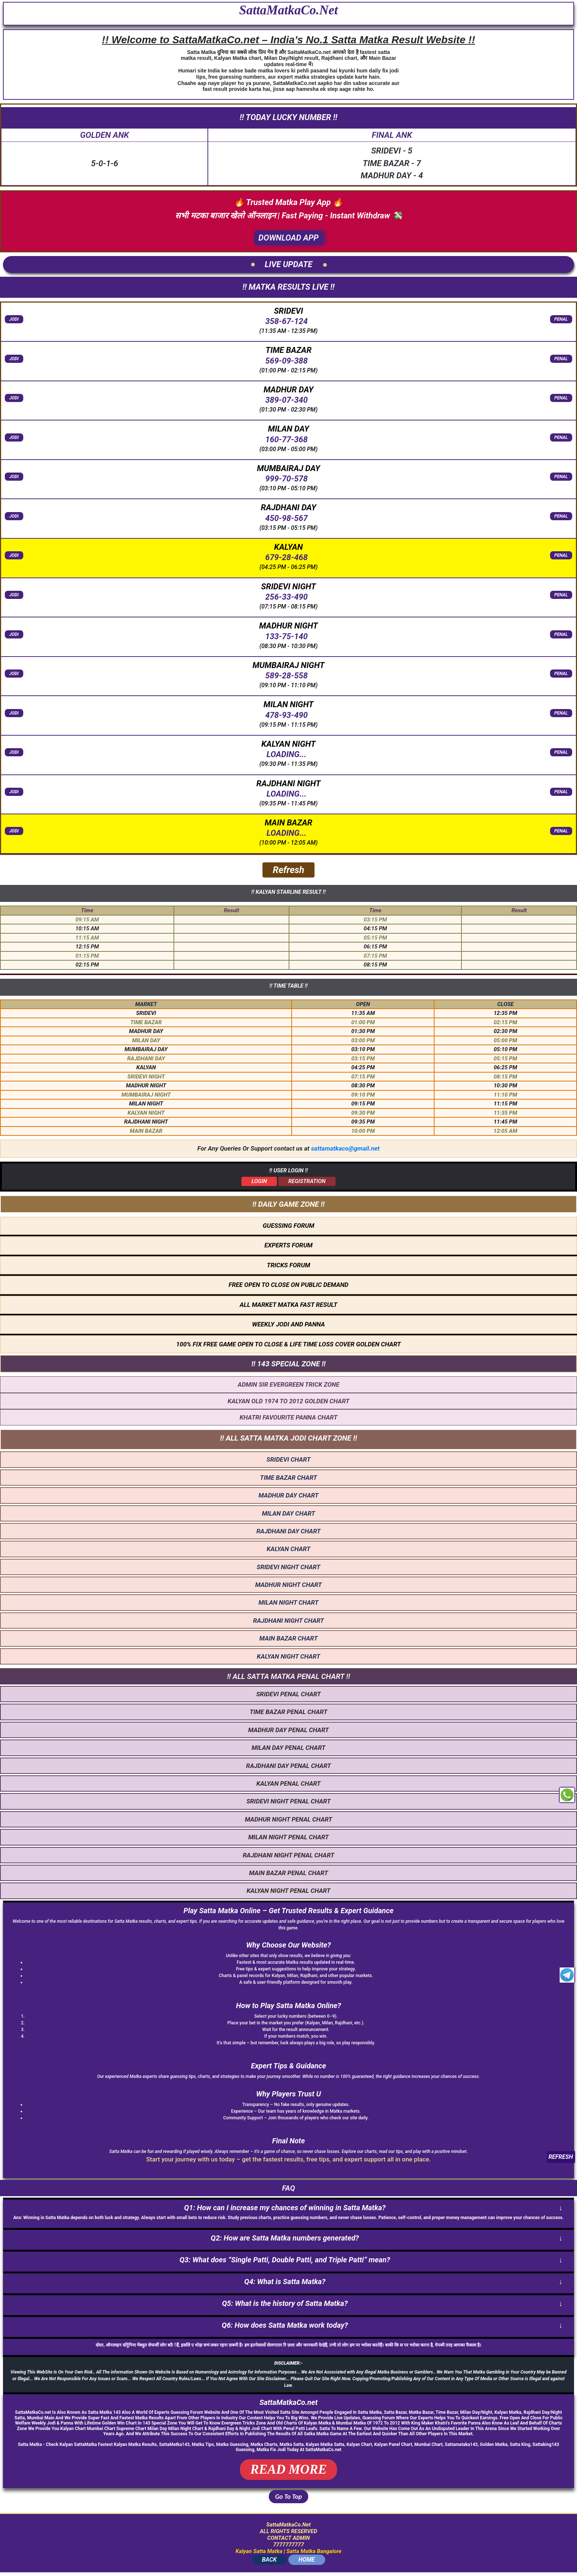 This screenshot has width=577, height=2576. What do you see at coordinates (288, 1765) in the screenshot?
I see `RAJDHANI DAY PENAL CHART` at bounding box center [288, 1765].